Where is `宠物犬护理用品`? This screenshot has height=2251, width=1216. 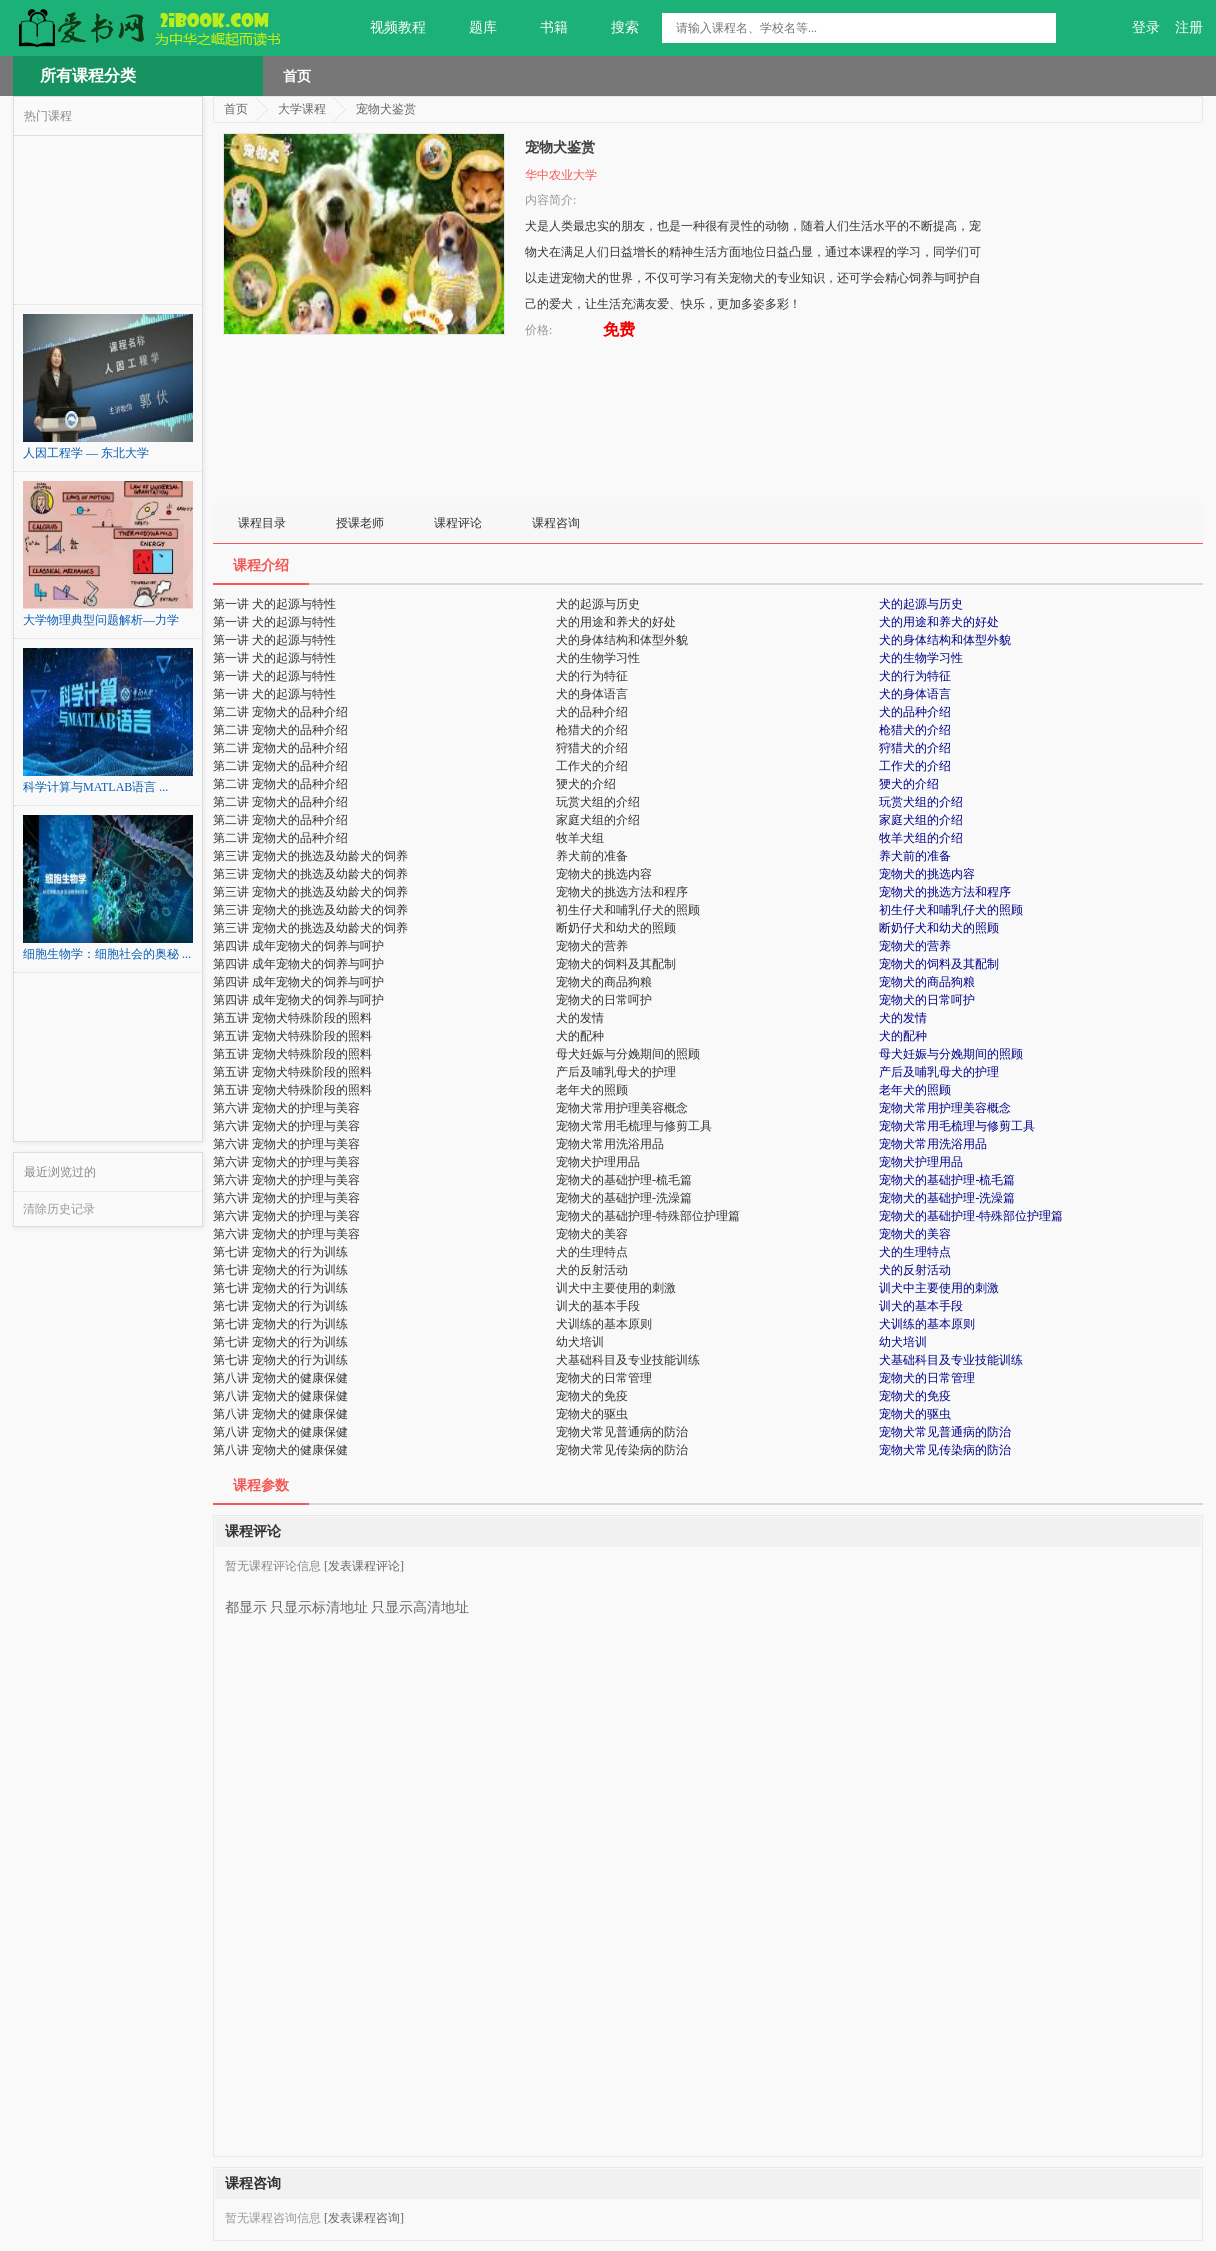
宠物犬护理用品 is located at coordinates (921, 1162).